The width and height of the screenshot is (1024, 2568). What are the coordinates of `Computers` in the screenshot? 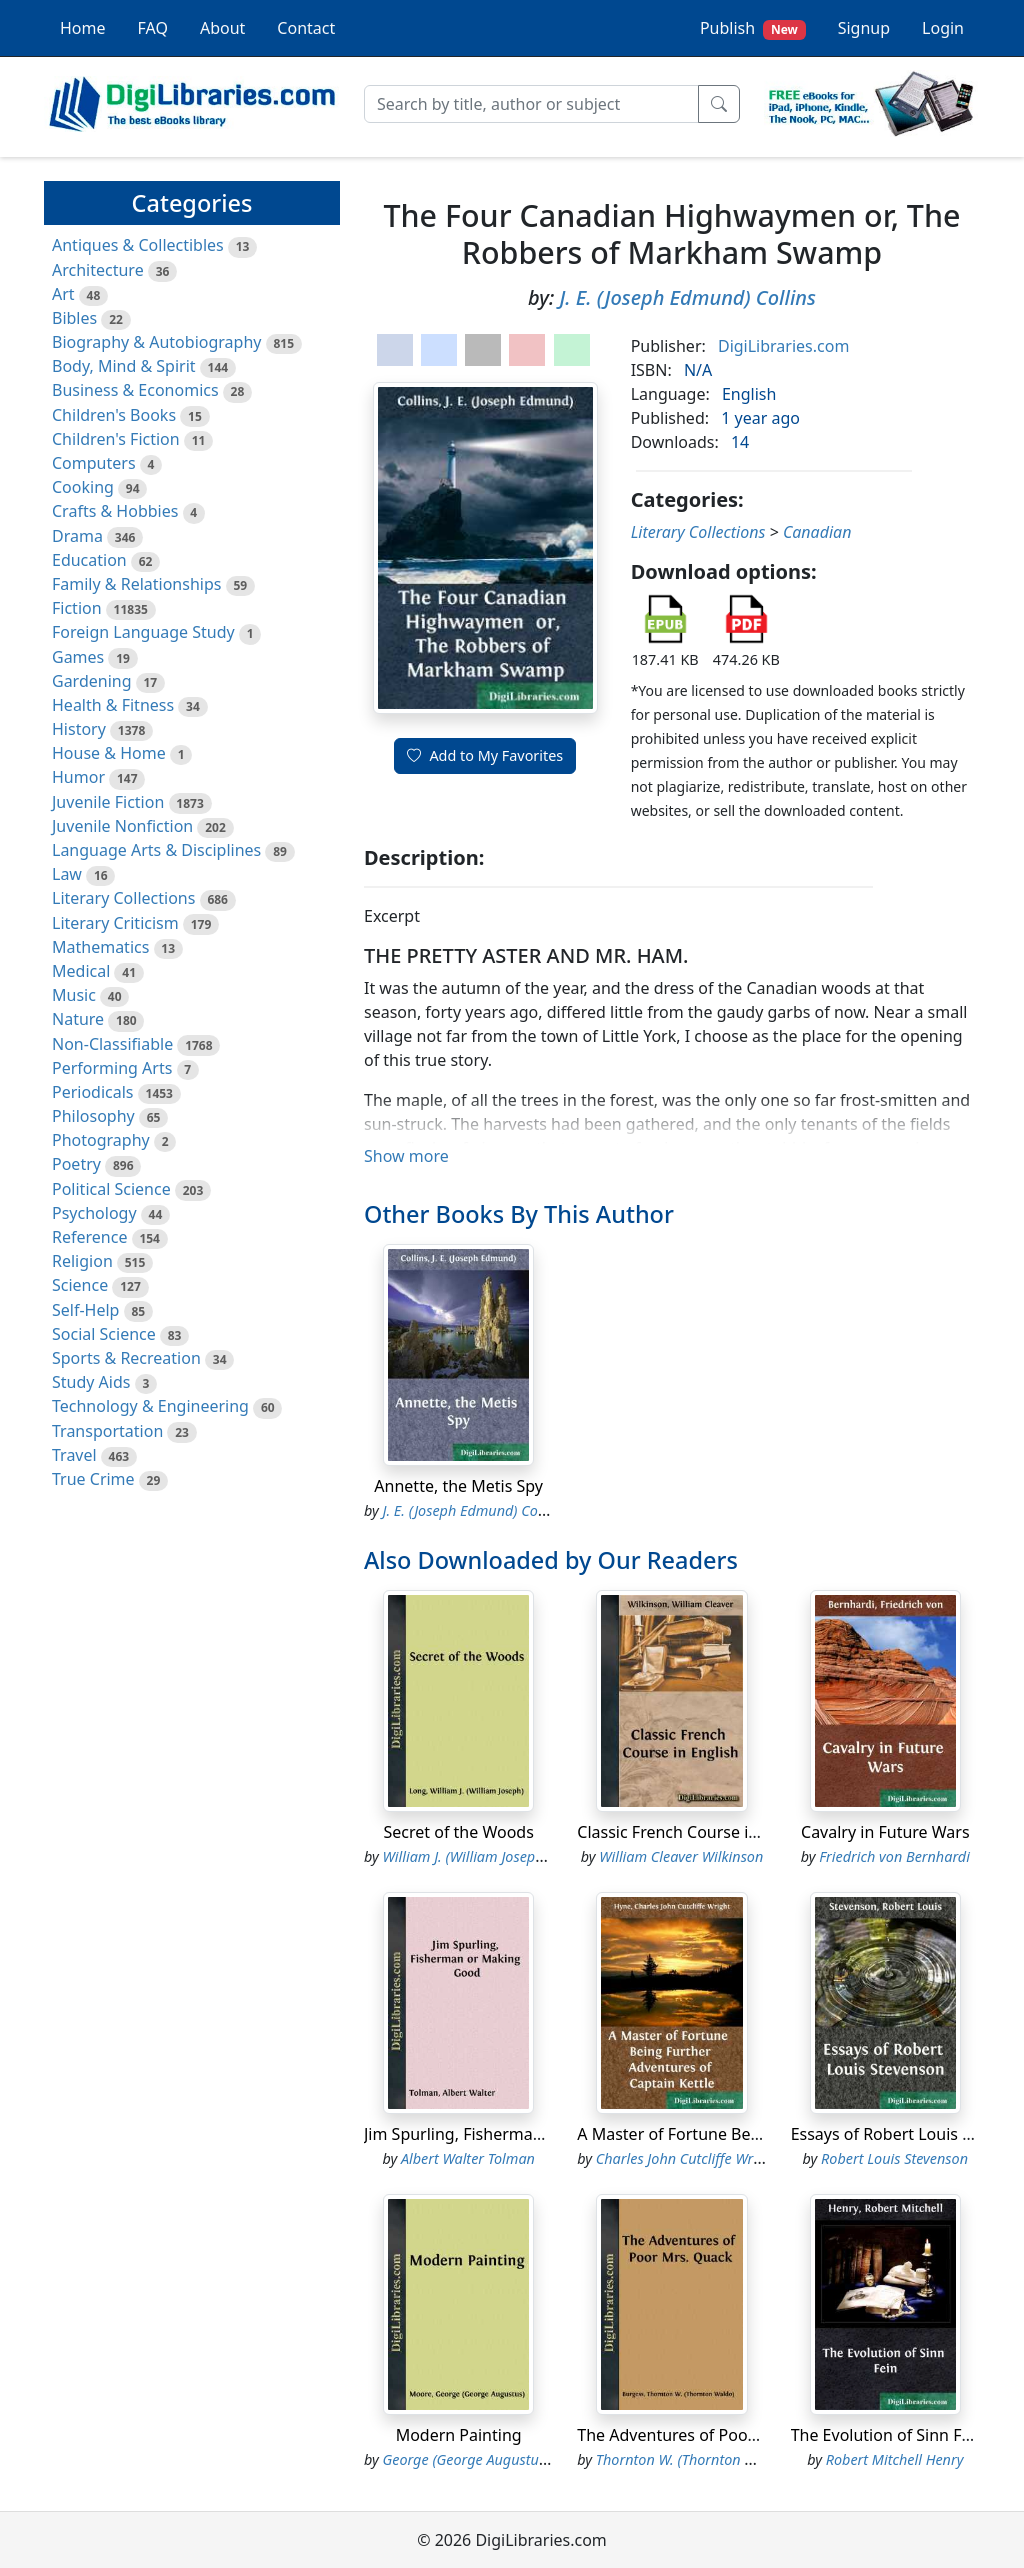 It's located at (94, 463).